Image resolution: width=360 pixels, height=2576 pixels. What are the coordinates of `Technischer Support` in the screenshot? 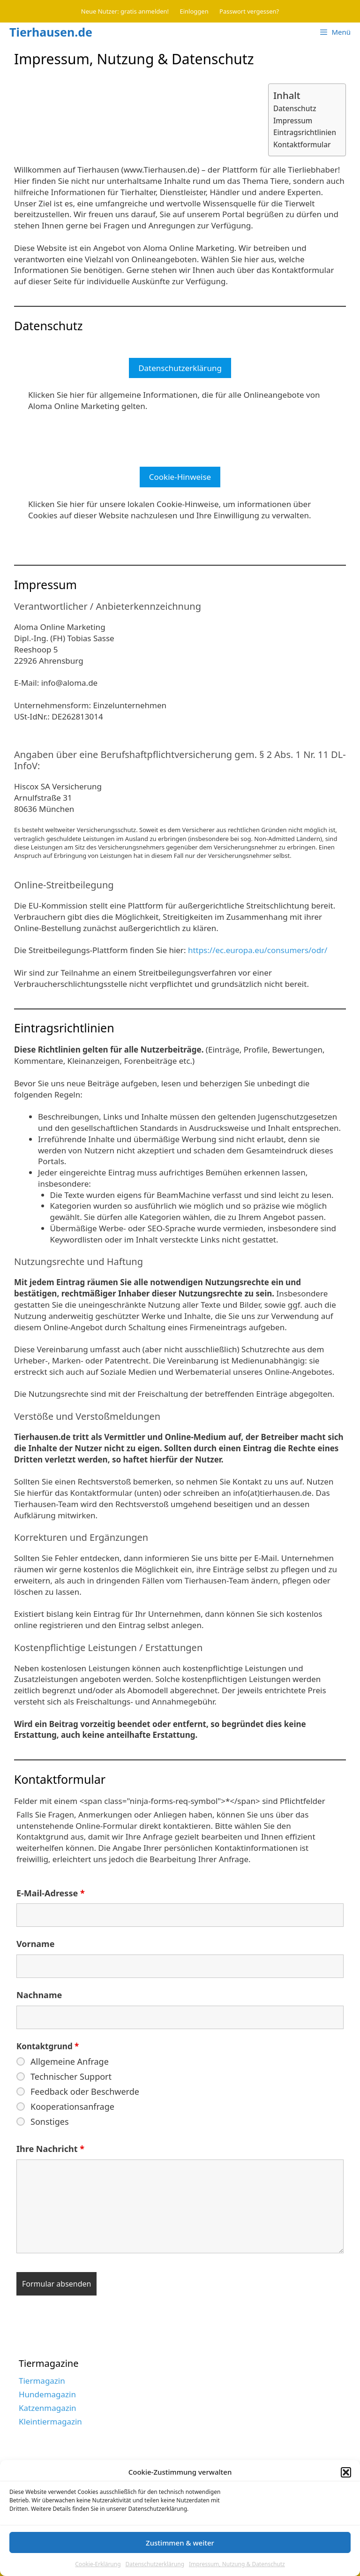 It's located at (71, 2076).